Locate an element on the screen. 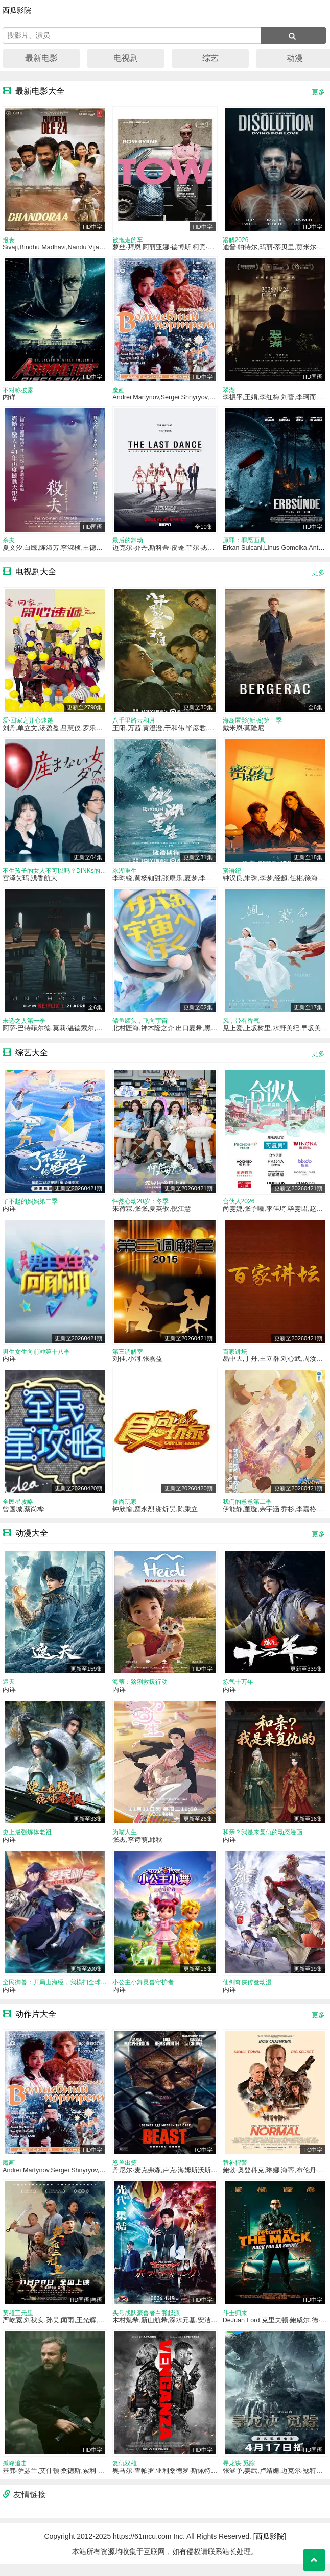  怦然心动20岁：冬季 is located at coordinates (140, 1207).